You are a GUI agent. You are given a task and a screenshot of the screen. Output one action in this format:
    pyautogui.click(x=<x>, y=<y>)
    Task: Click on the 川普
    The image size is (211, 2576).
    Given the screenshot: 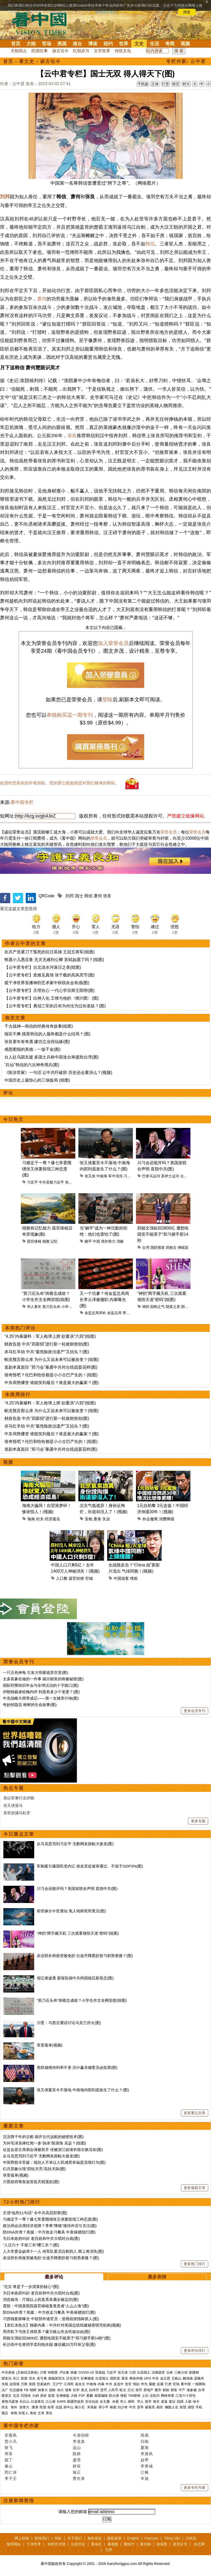 What is the action you would take?
    pyautogui.click(x=43, y=2372)
    